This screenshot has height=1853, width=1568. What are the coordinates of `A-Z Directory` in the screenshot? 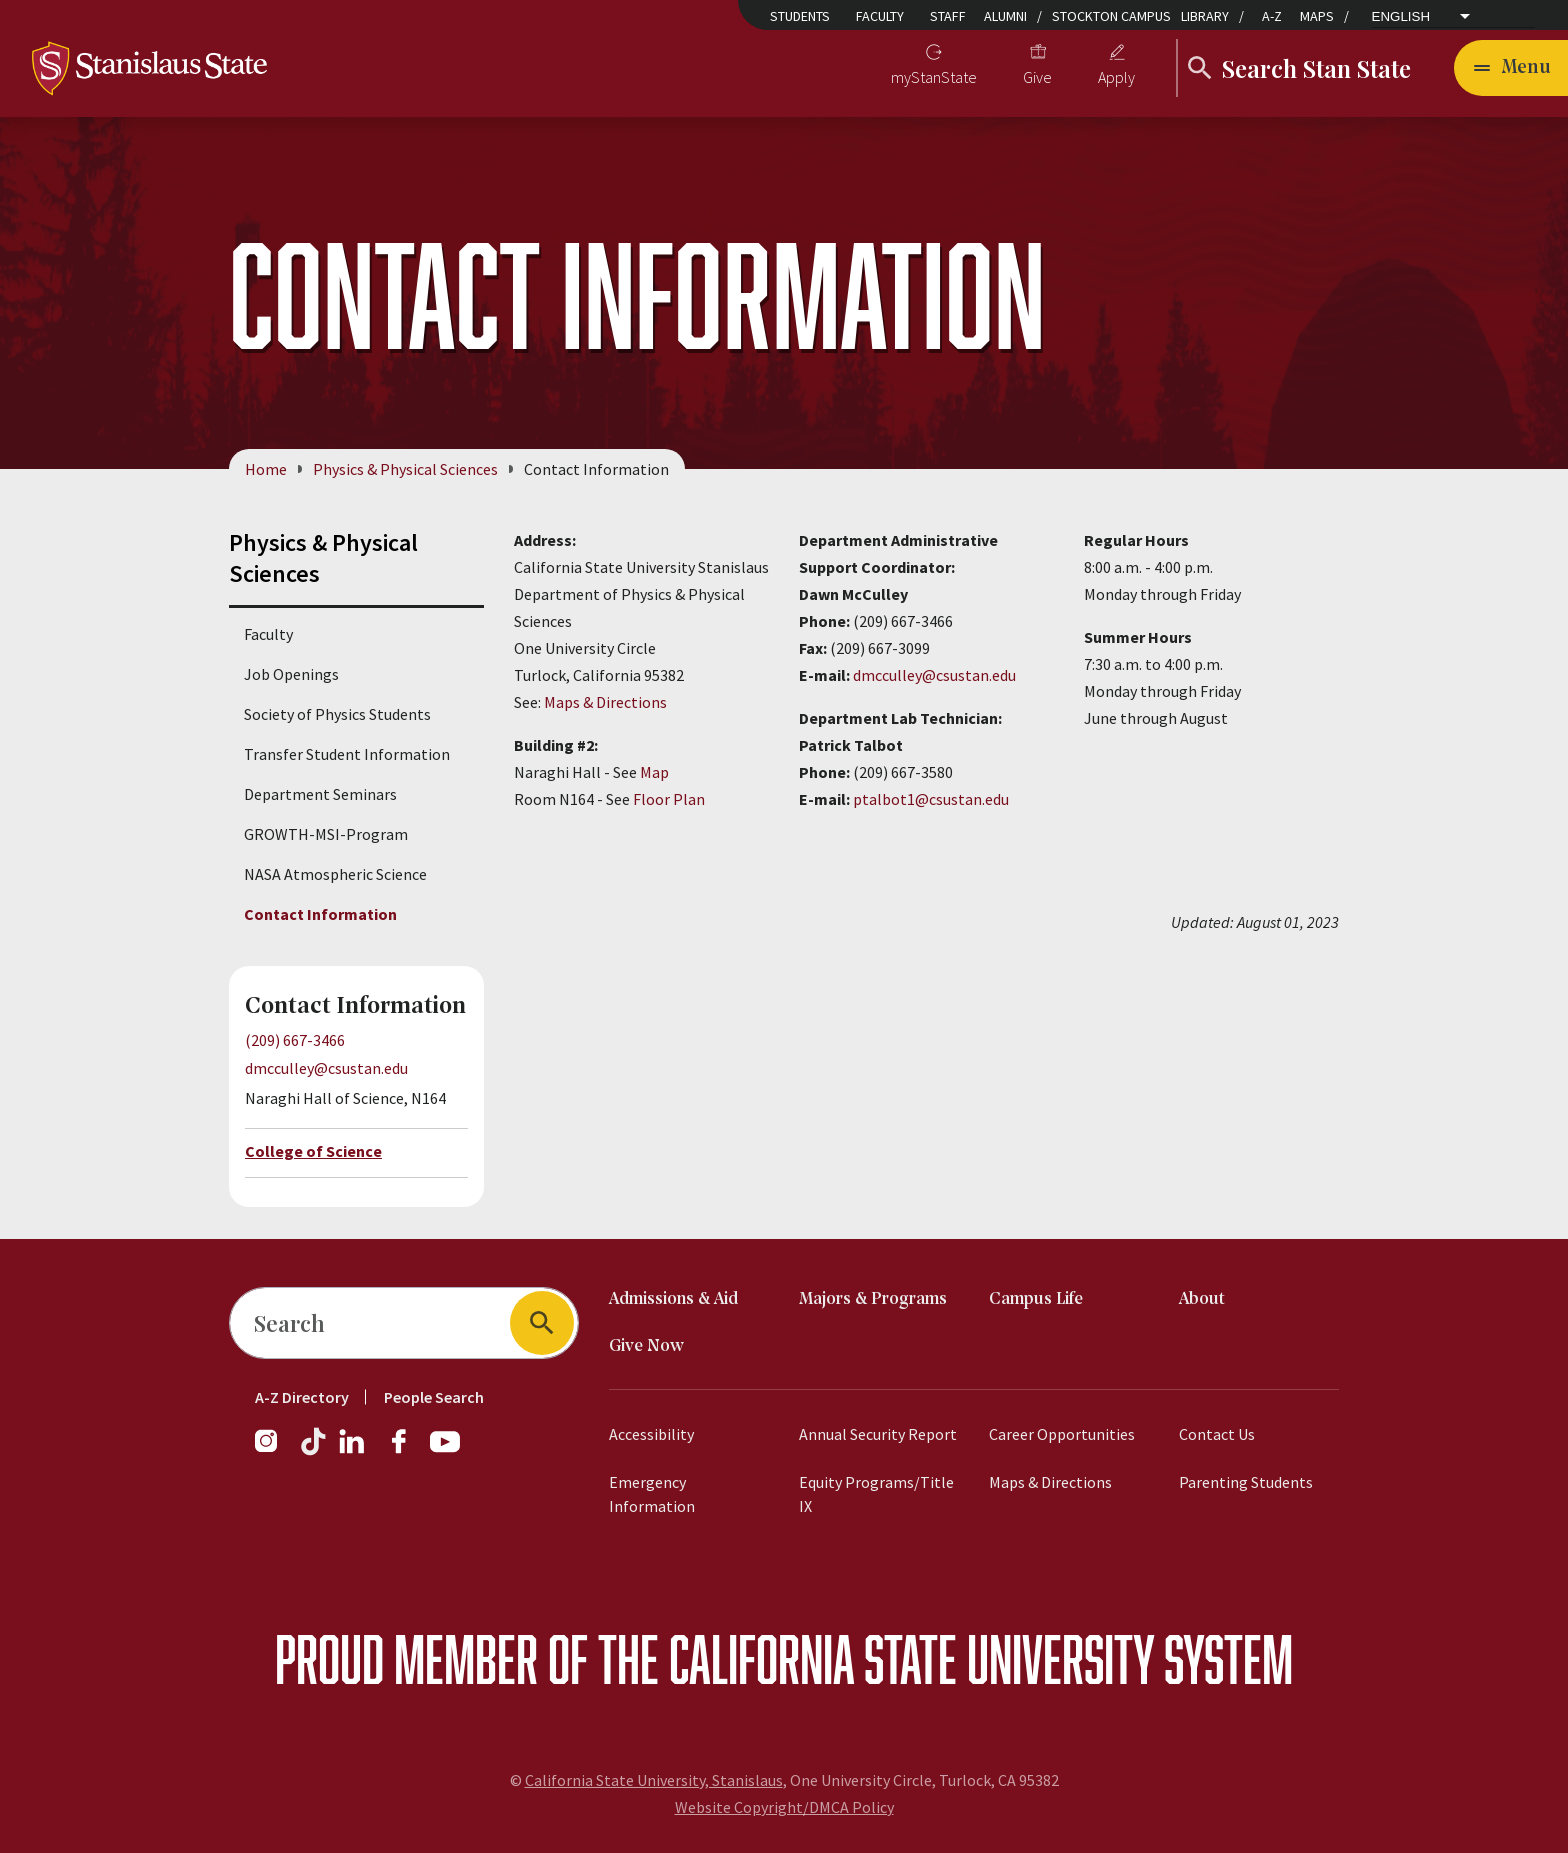 It's located at (302, 1397).